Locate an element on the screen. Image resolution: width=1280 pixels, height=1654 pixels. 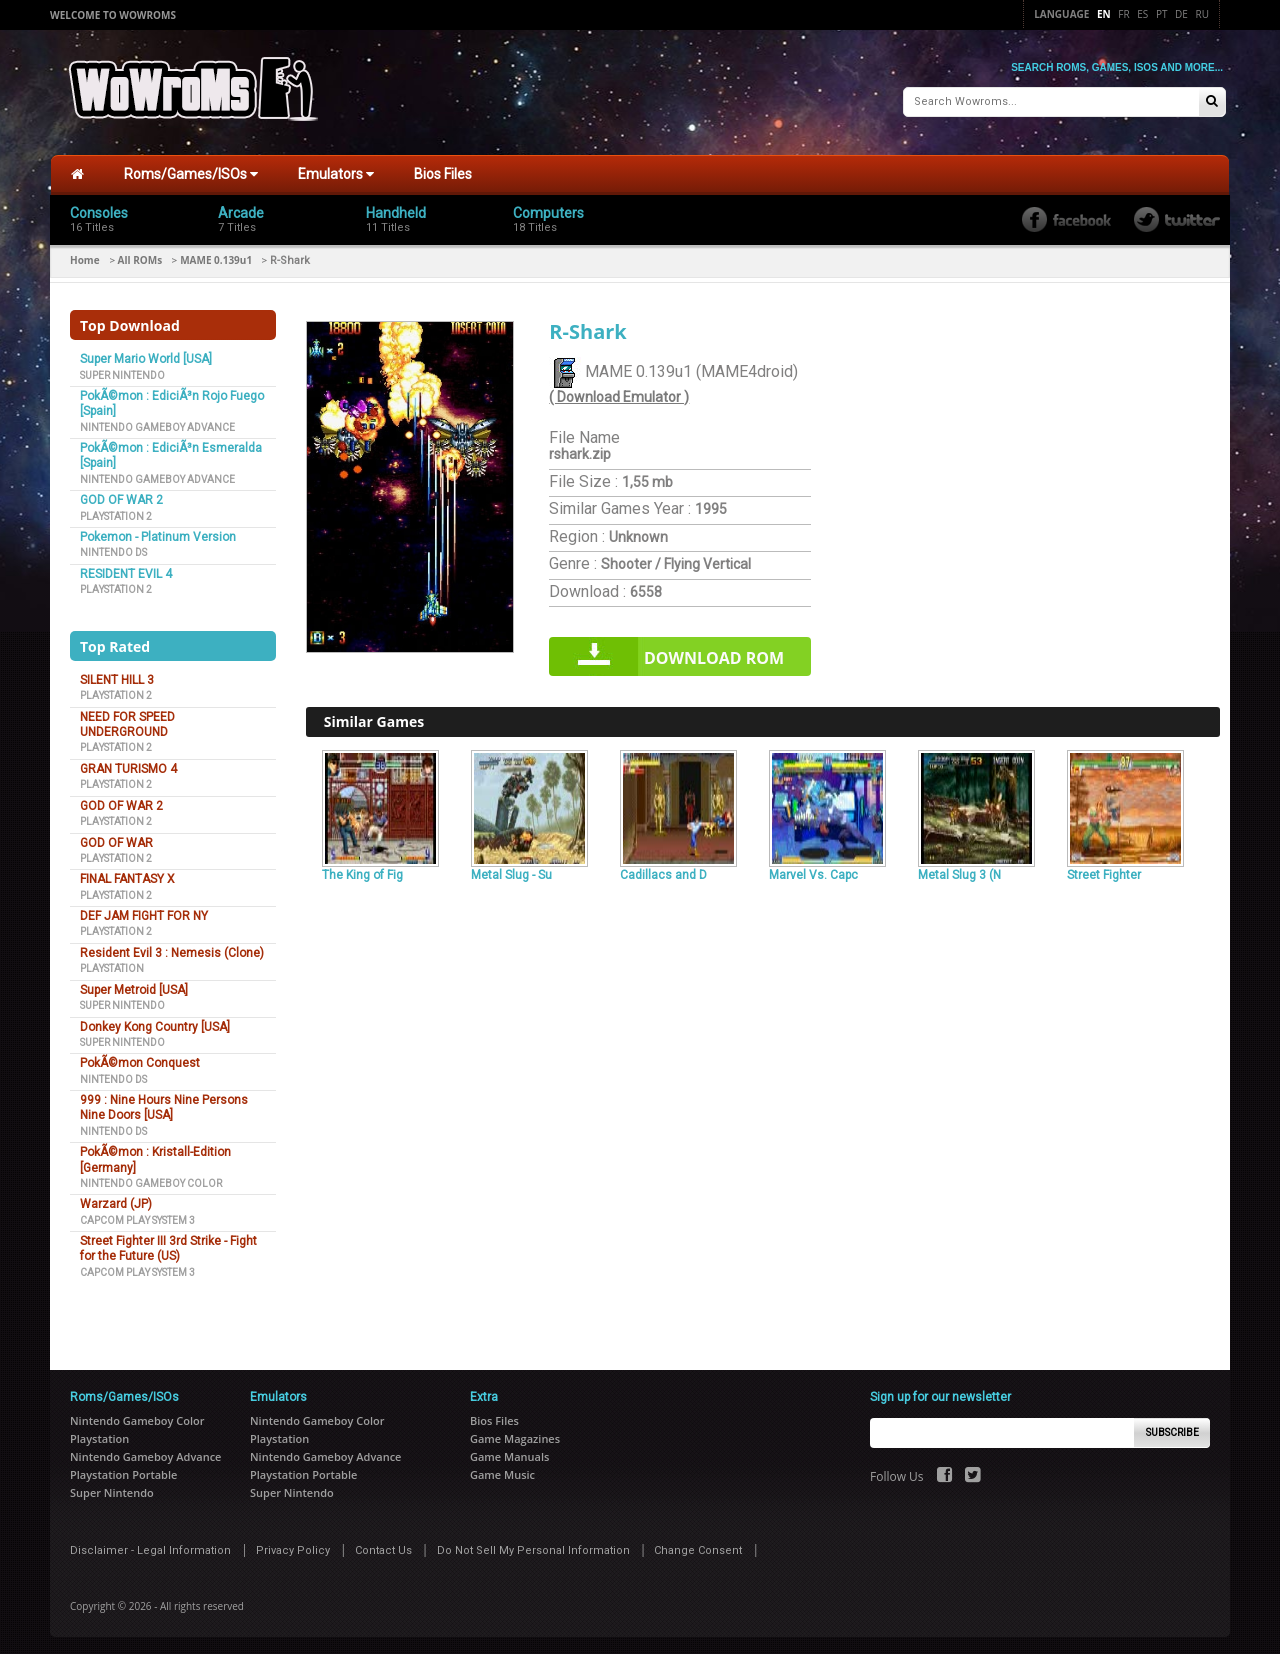
Cadillacs and D is located at coordinates (663, 871).